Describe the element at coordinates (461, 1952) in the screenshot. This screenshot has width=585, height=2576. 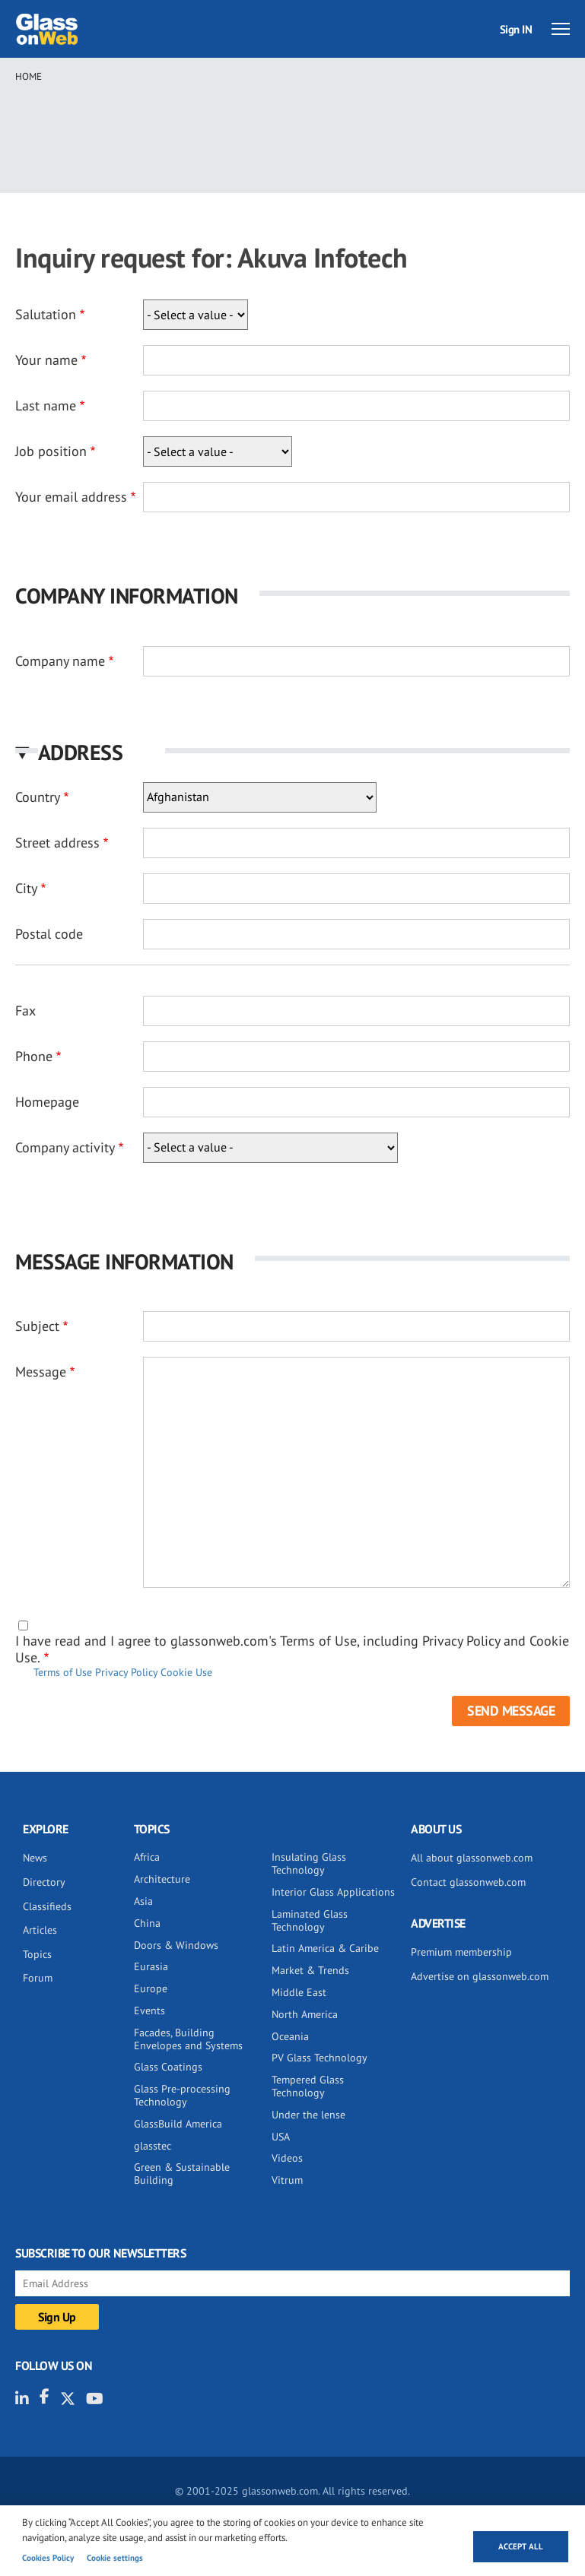
I see `Premium membership` at that location.